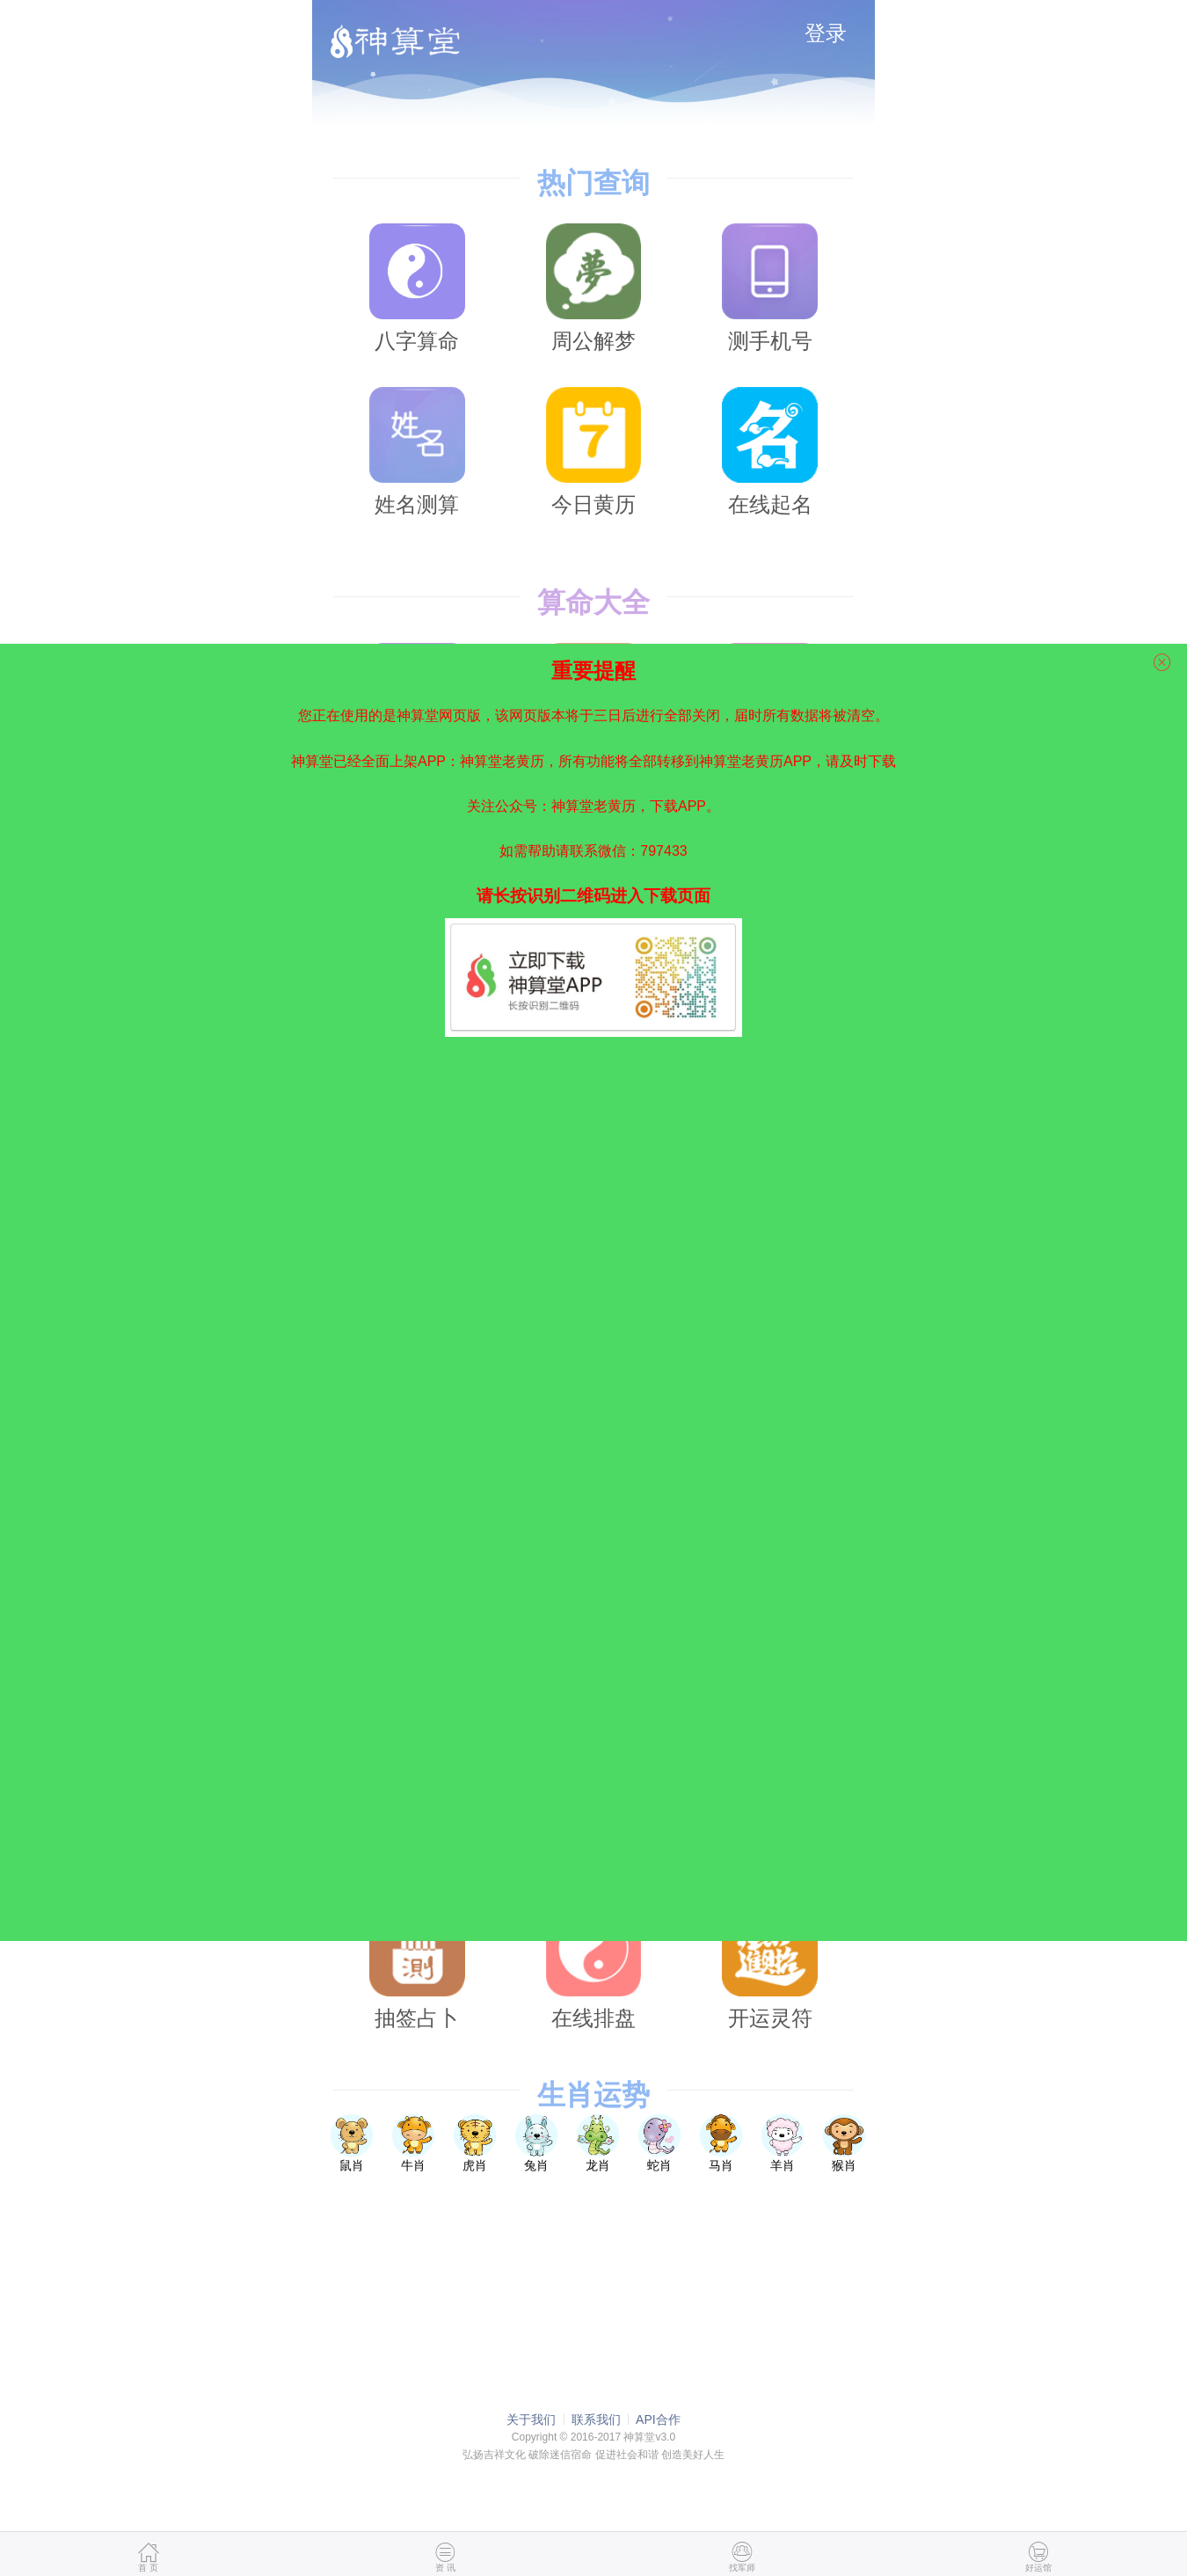  I want to click on 周公解梦, so click(594, 288).